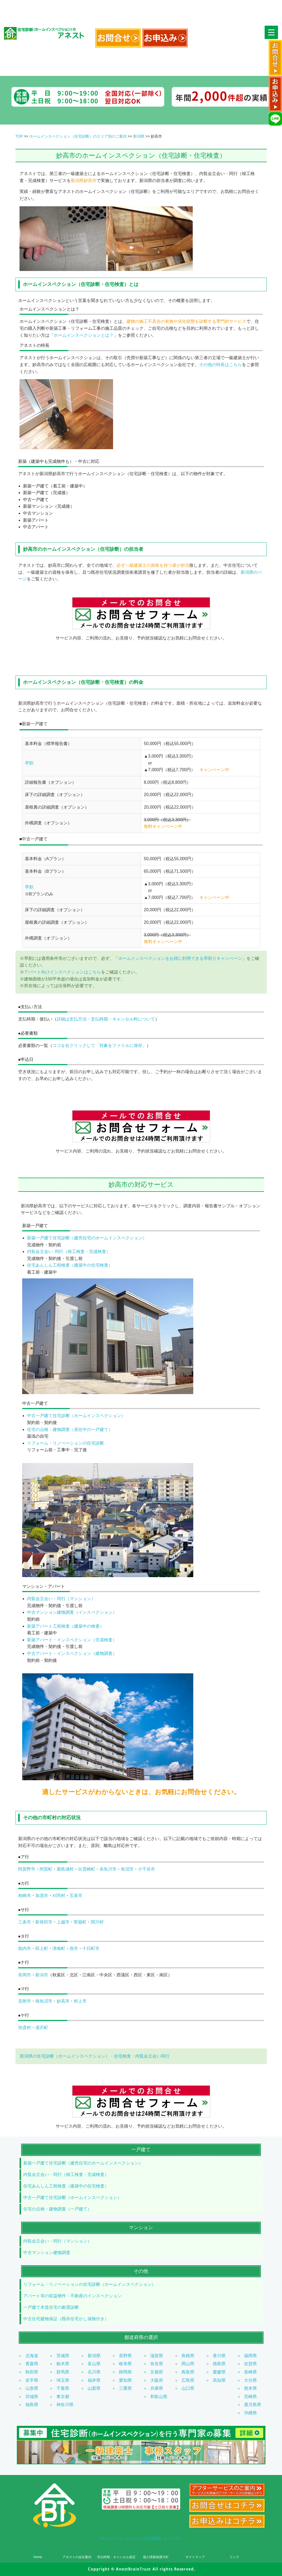 This screenshot has width=282, height=2576. What do you see at coordinates (250, 2396) in the screenshot?
I see `宮崎県` at bounding box center [250, 2396].